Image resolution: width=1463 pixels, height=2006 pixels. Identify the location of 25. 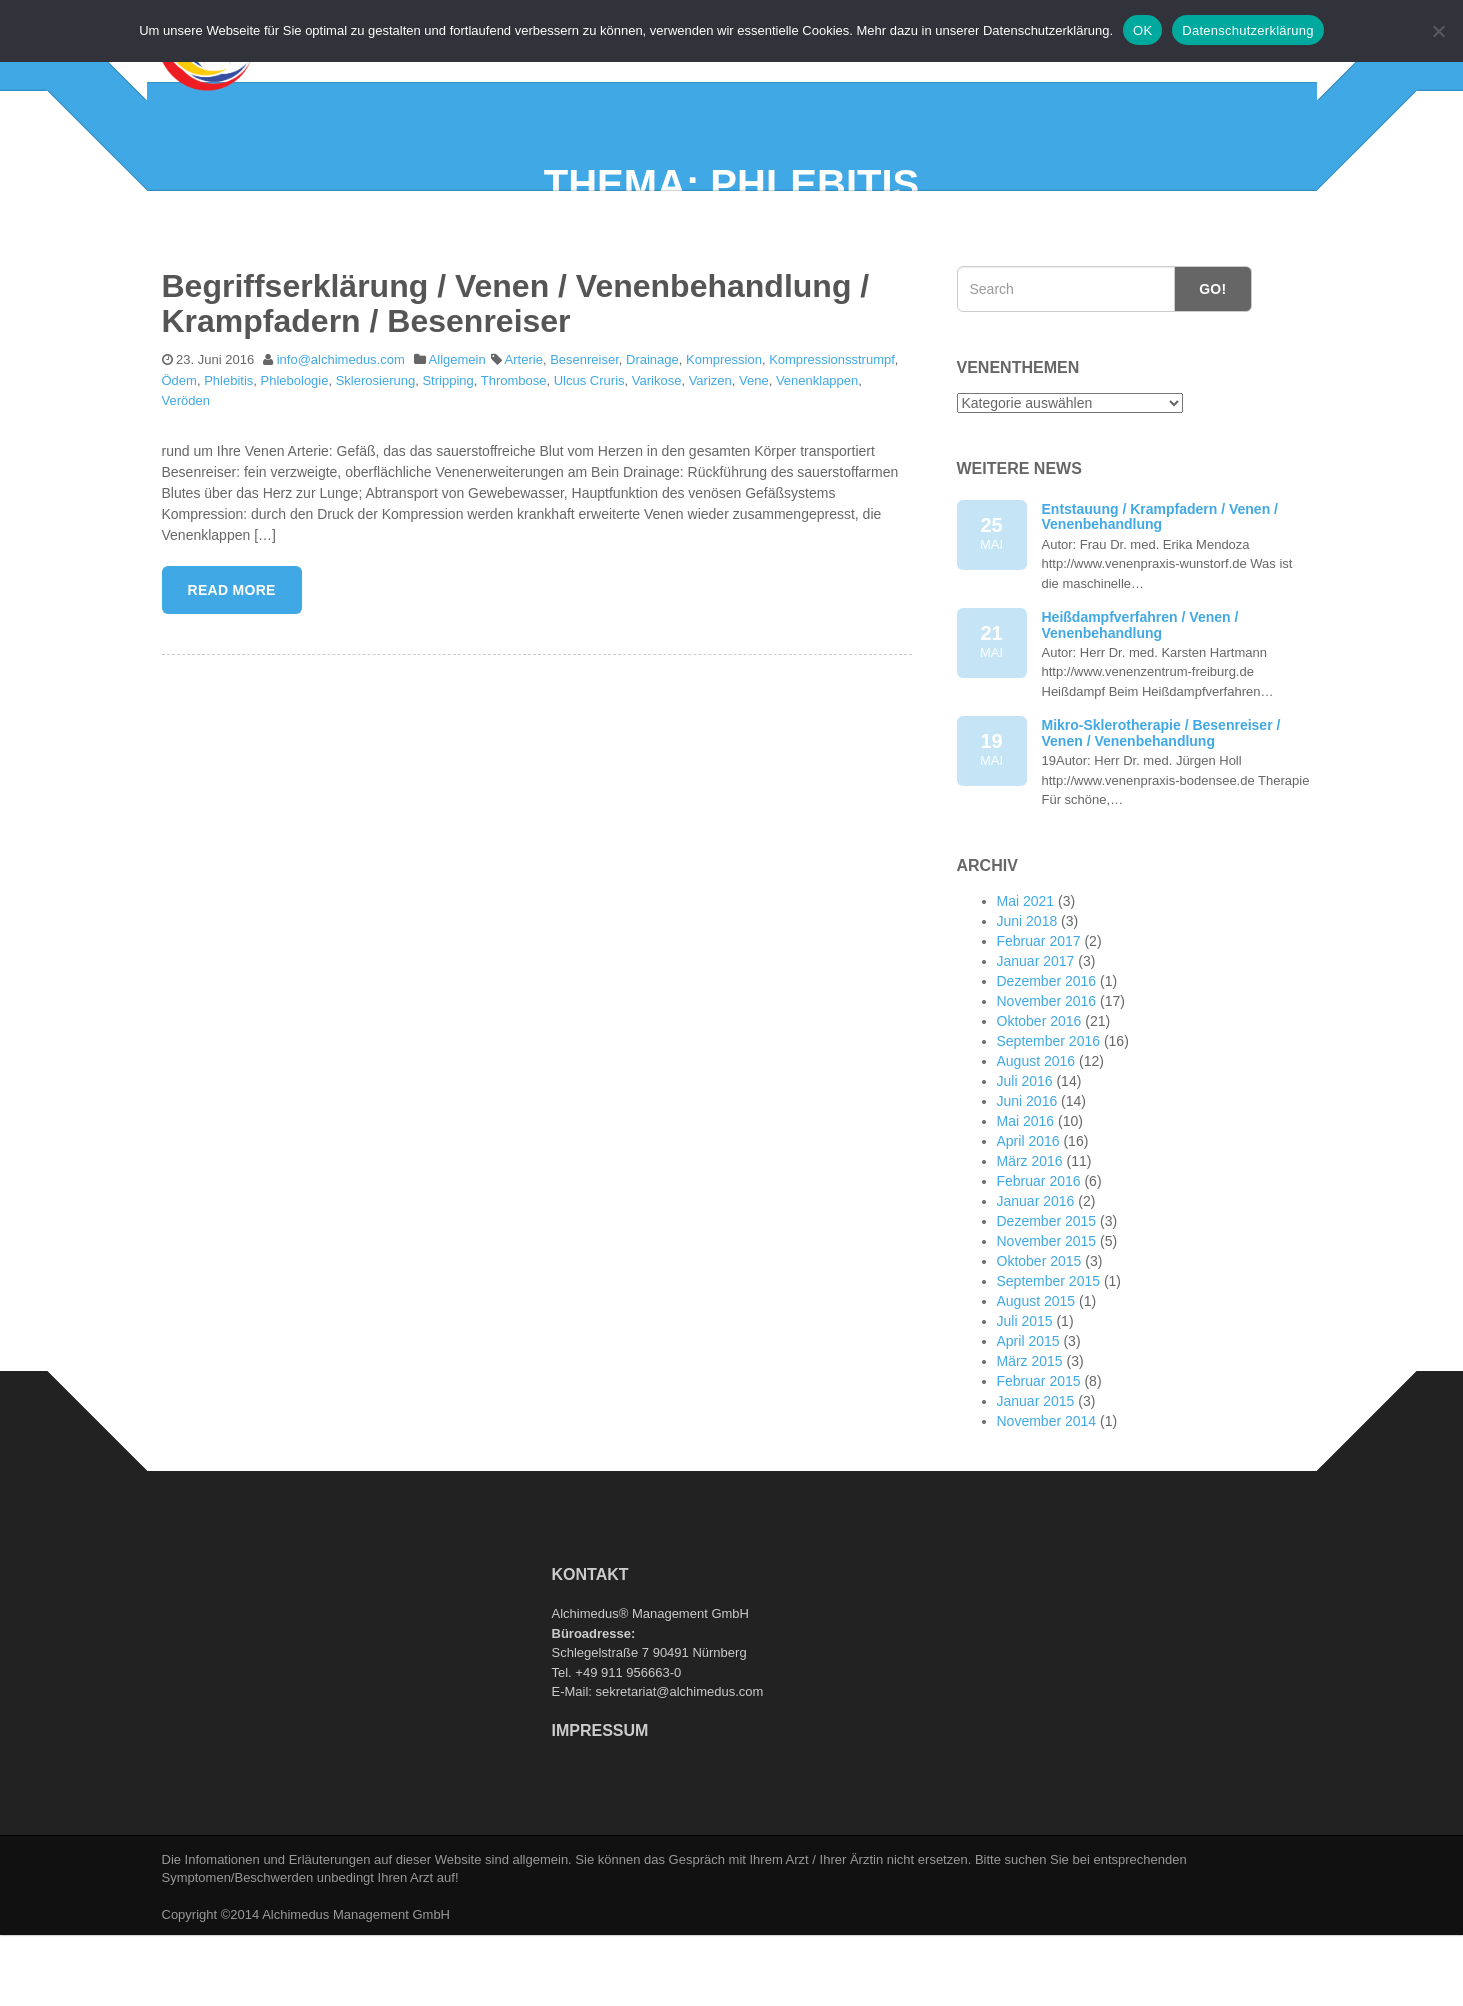
(992, 608).